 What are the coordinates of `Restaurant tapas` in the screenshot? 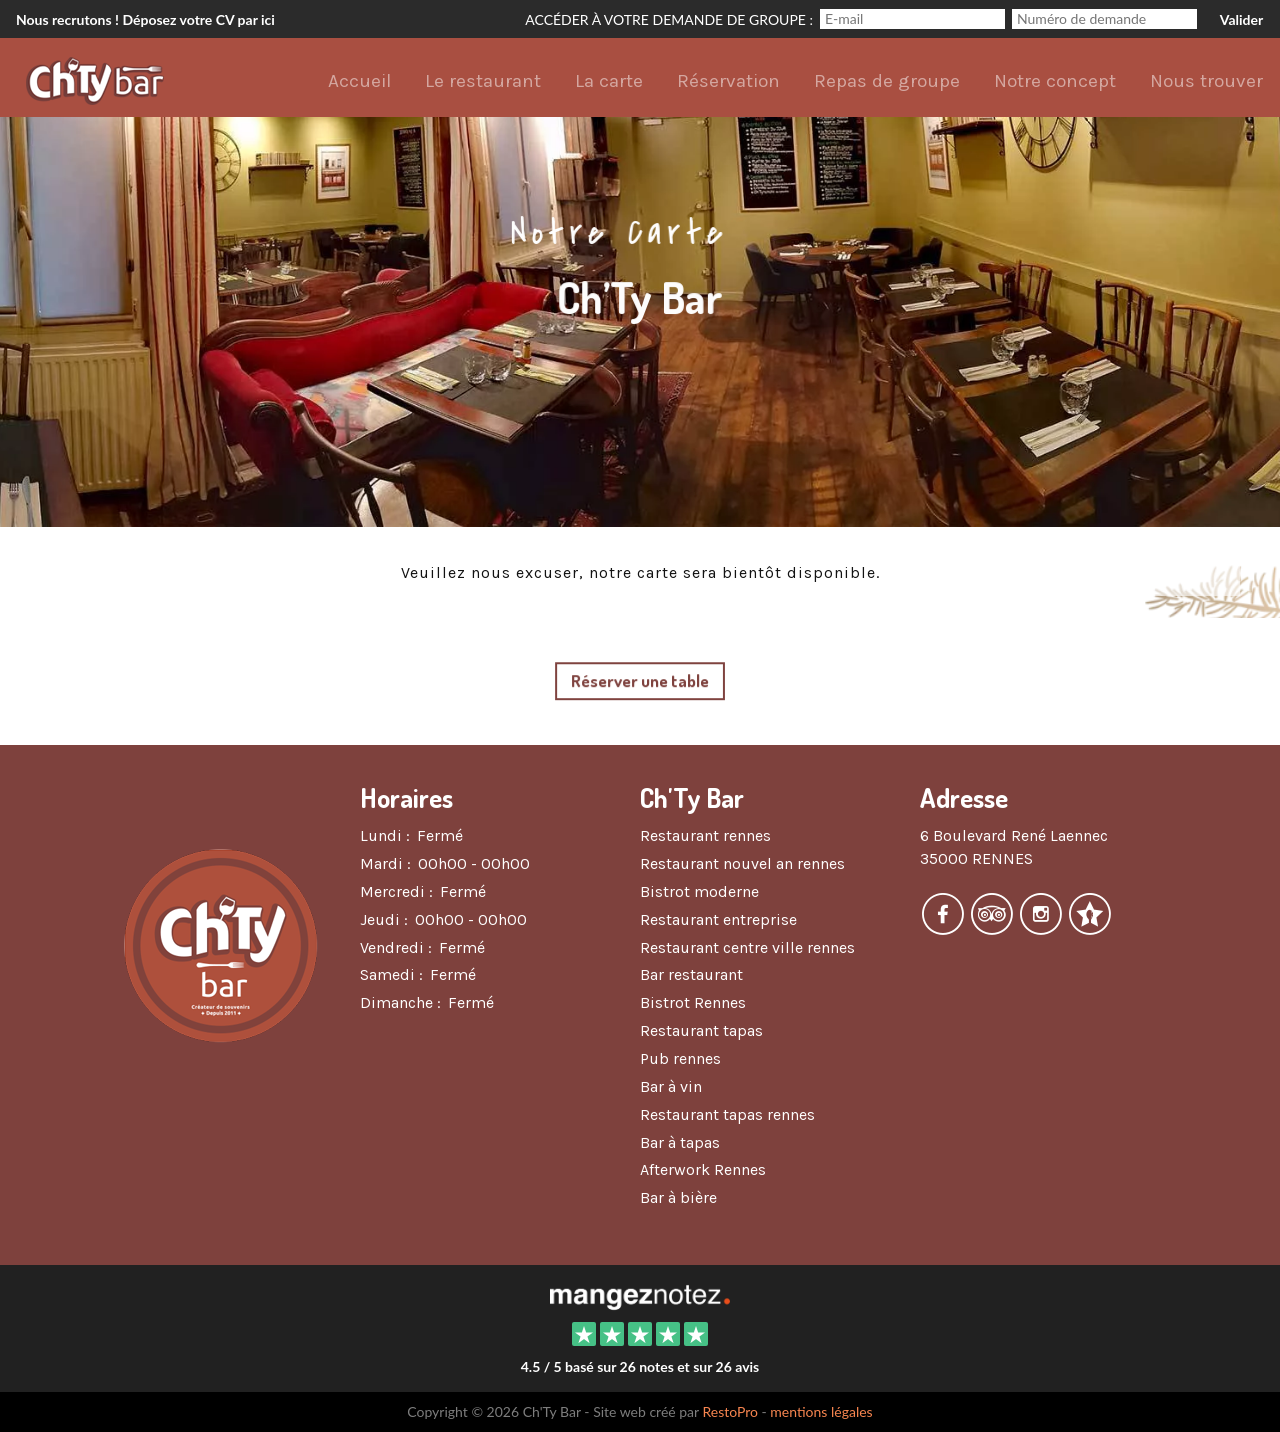 It's located at (701, 1030).